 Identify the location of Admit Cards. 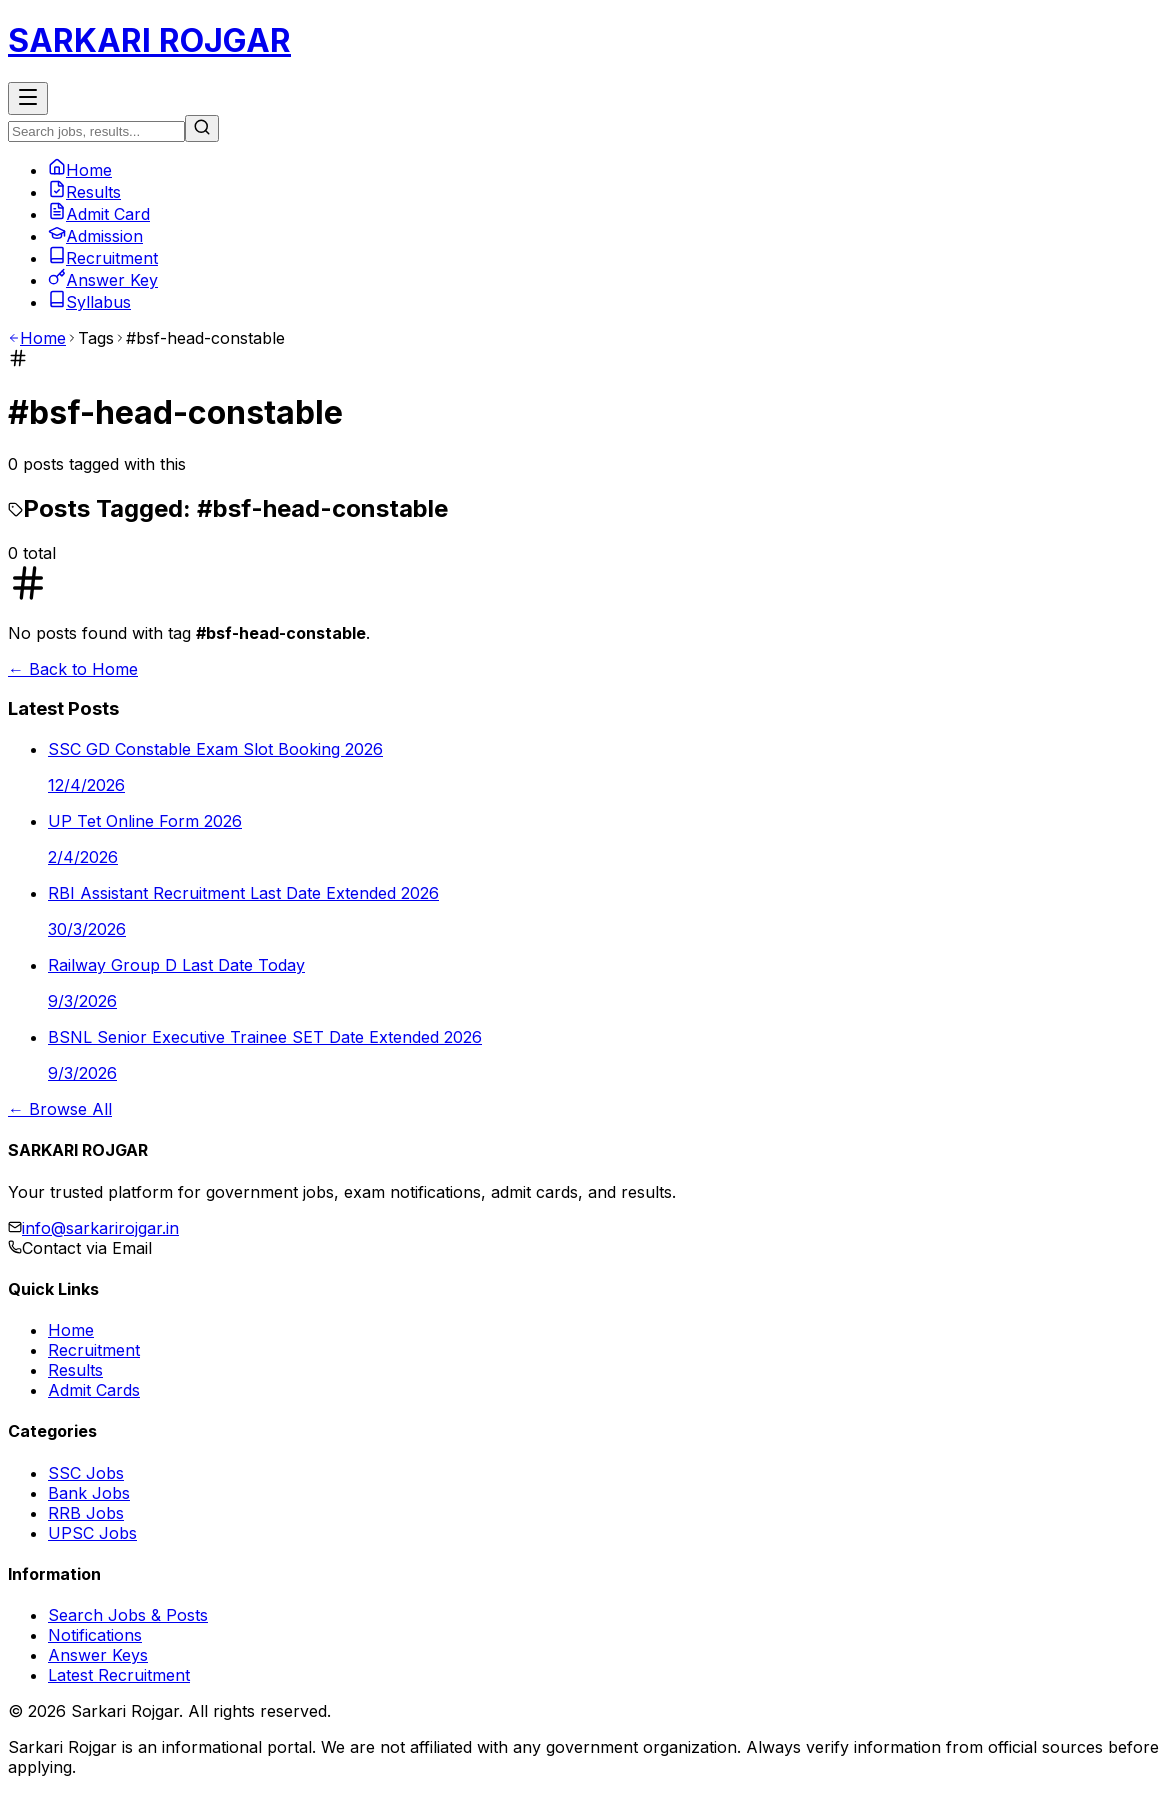
(94, 1390).